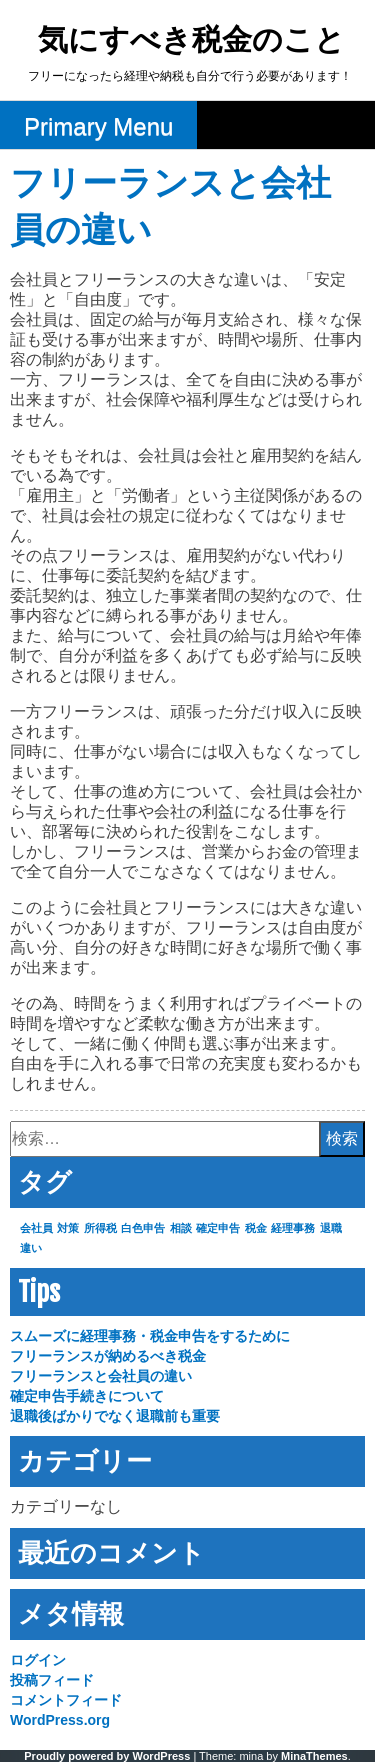 This screenshot has width=375, height=1762. What do you see at coordinates (87, 1396) in the screenshot?
I see `確定申告手続きについて` at bounding box center [87, 1396].